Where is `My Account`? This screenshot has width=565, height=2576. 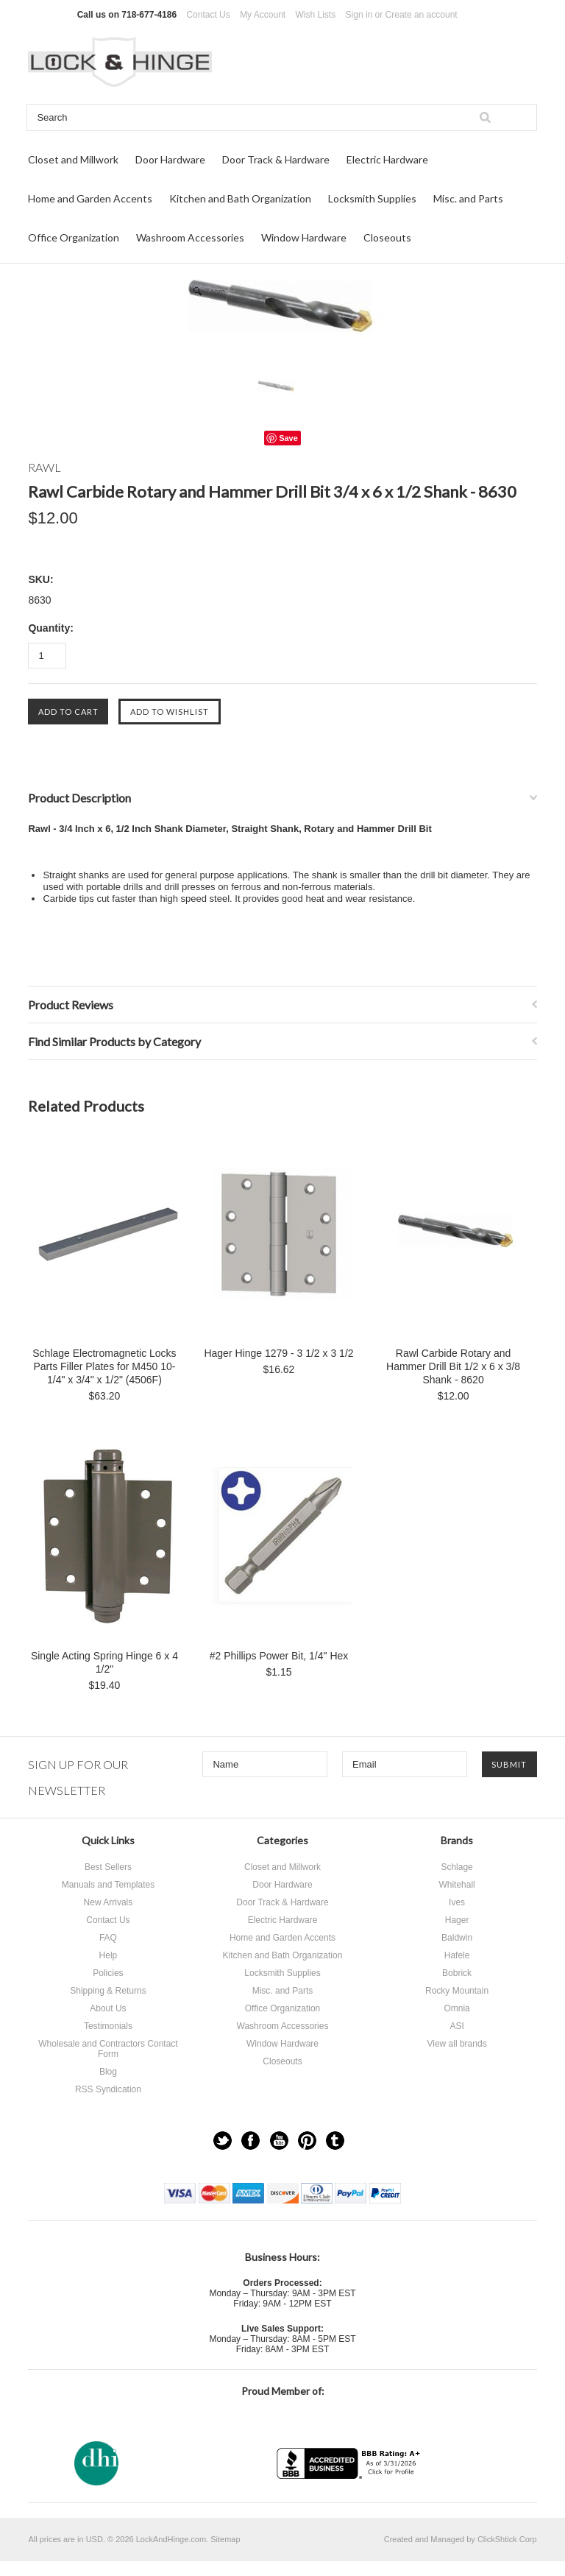
My Account is located at coordinates (262, 15).